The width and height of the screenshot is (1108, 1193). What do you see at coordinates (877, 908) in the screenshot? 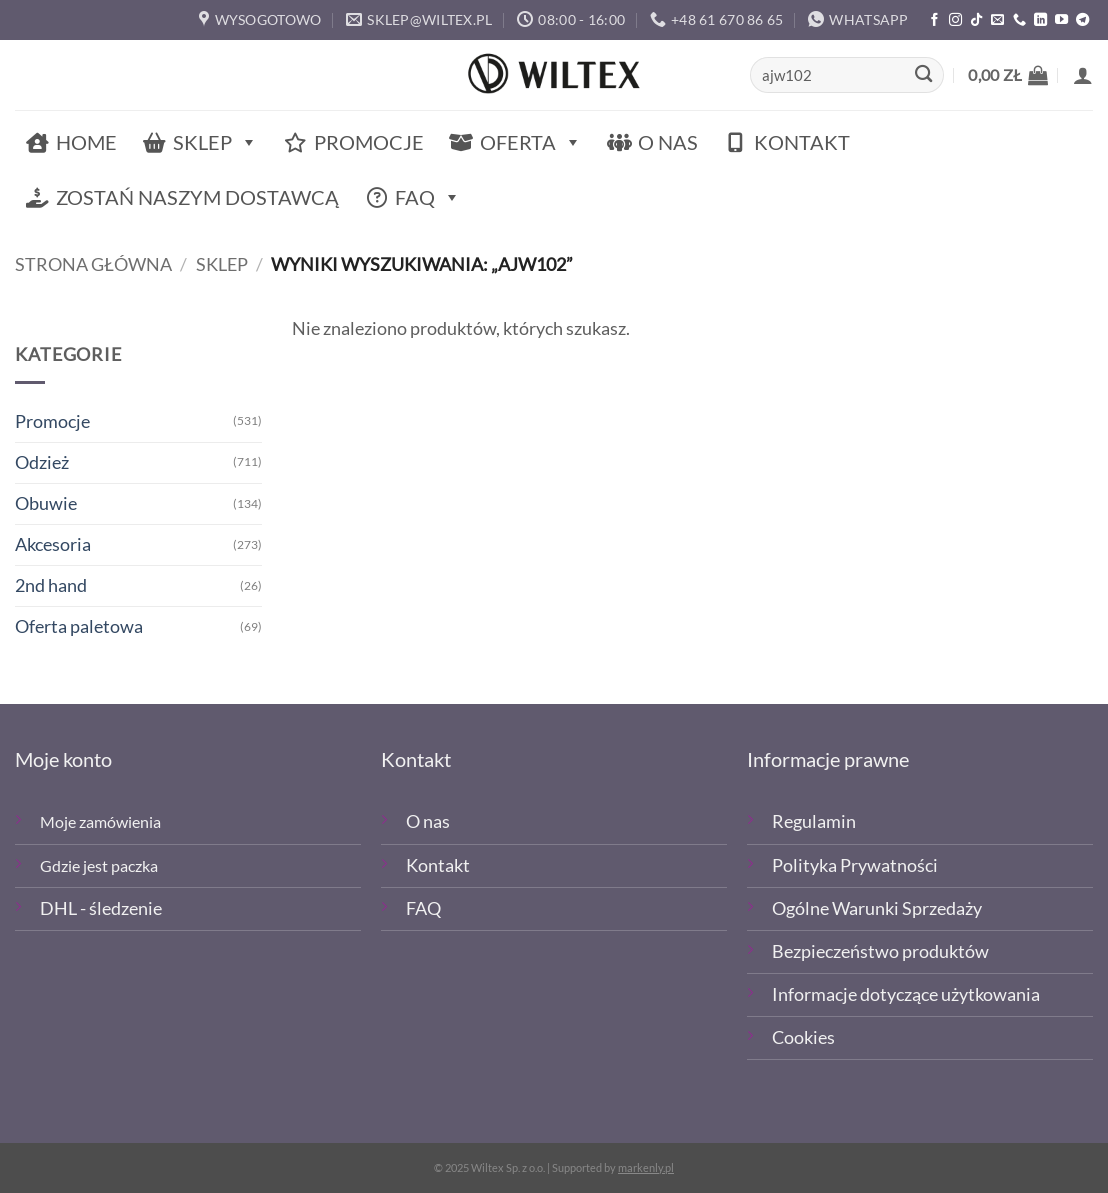
I see `Ogólne Warunki Sprzedaży` at bounding box center [877, 908].